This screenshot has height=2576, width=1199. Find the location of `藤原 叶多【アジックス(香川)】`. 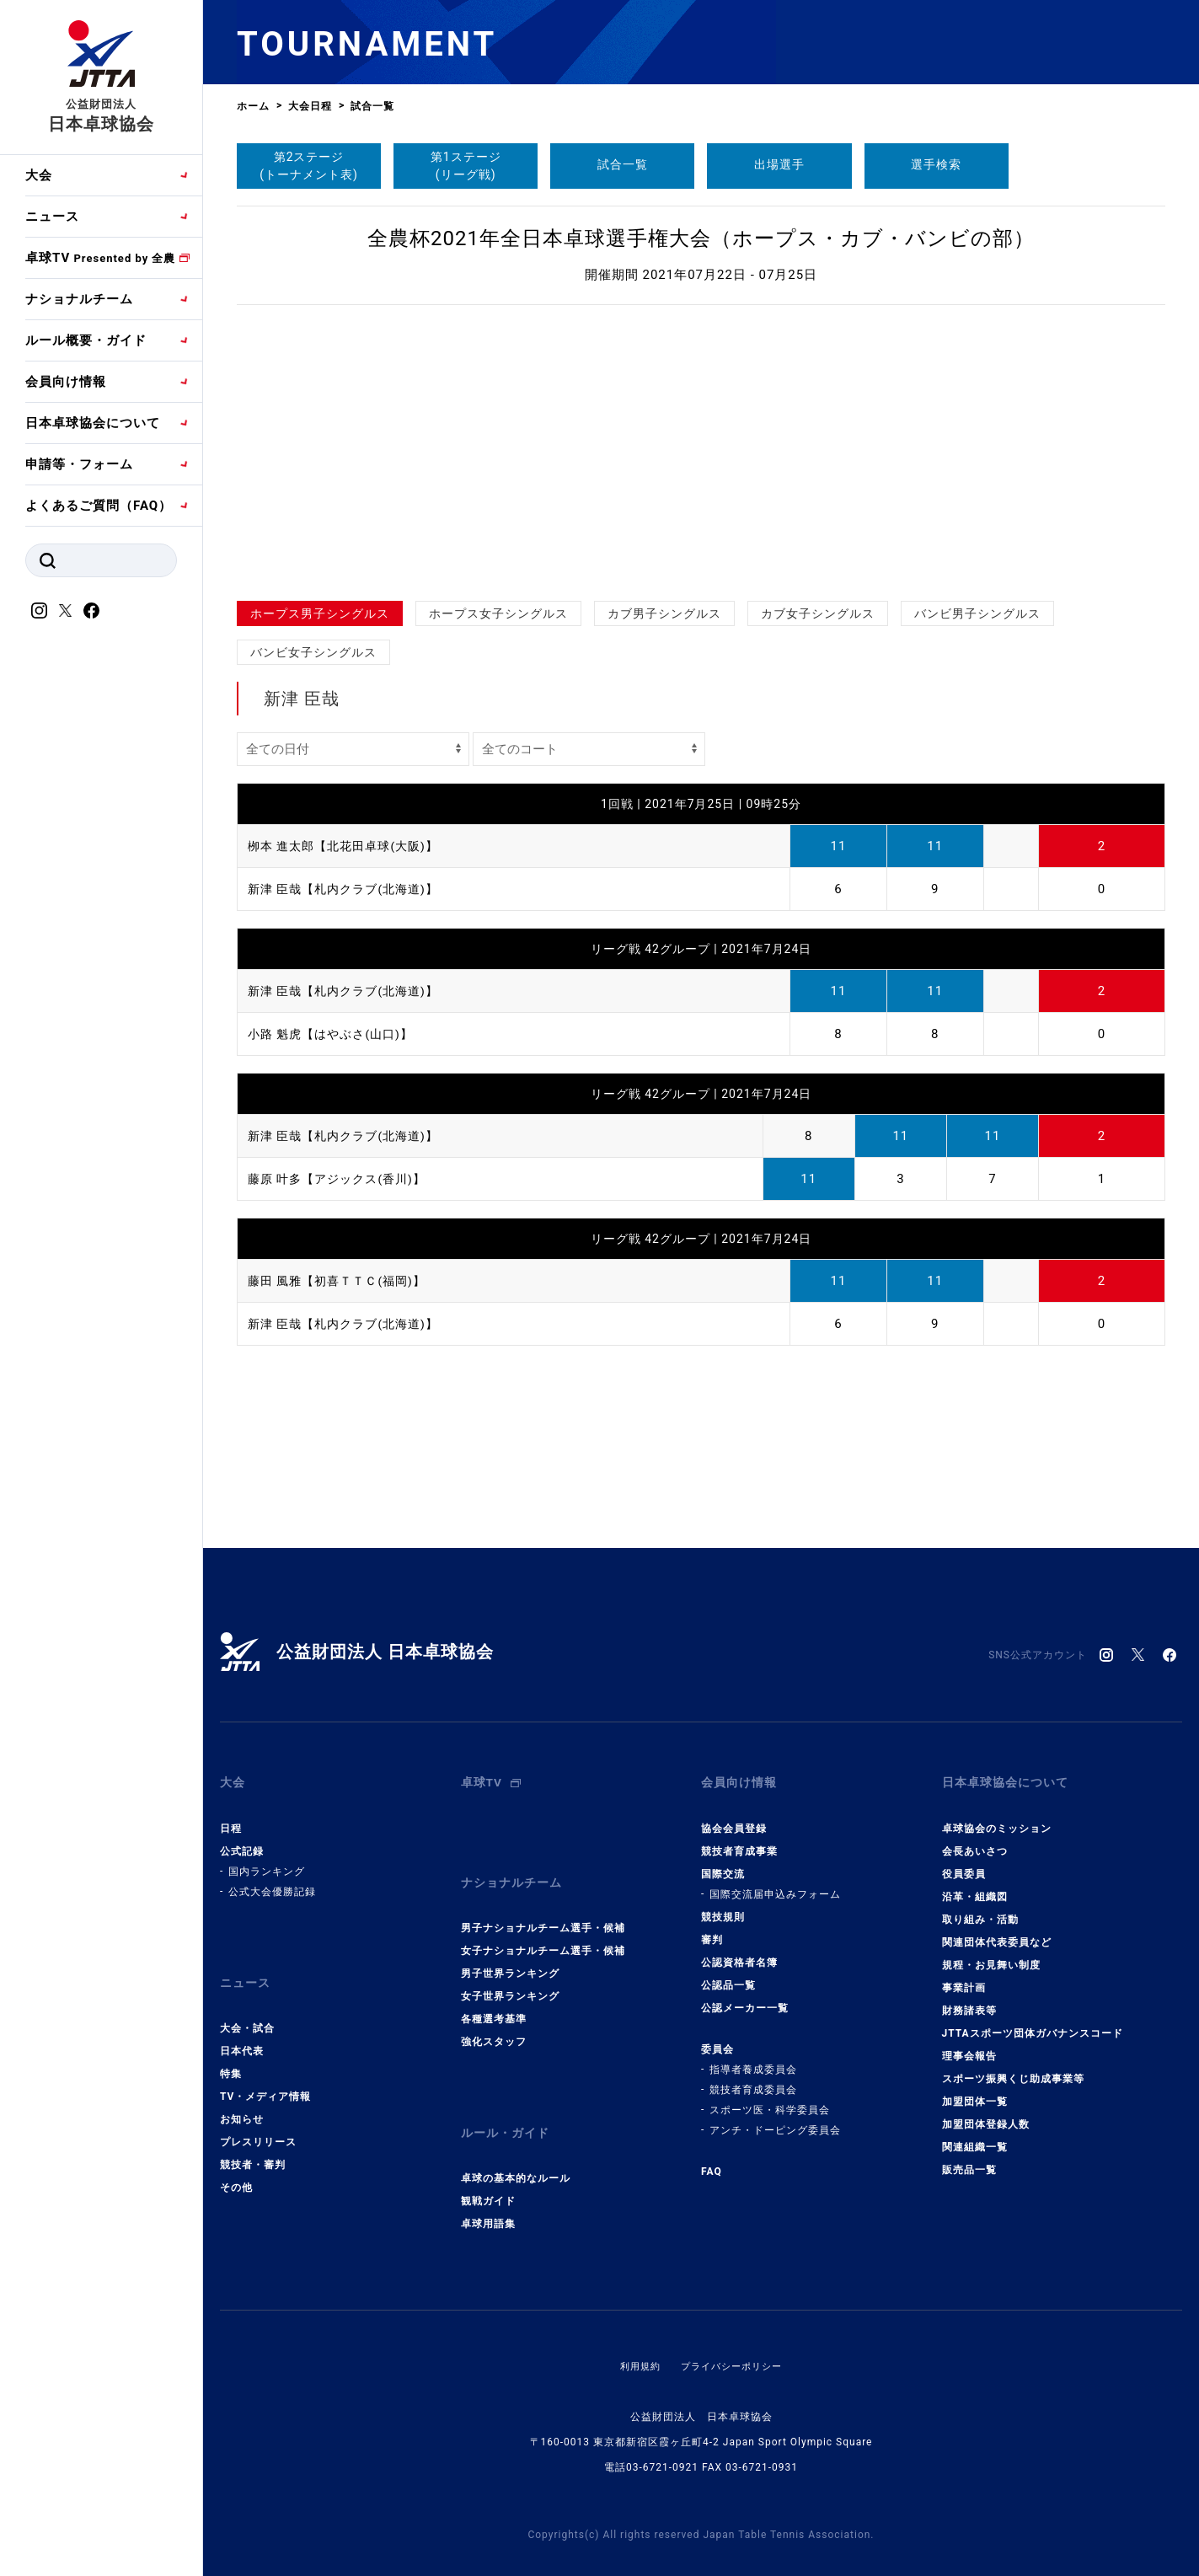

藤原 叶多【アジックス(香川)】 is located at coordinates (342, 1178).